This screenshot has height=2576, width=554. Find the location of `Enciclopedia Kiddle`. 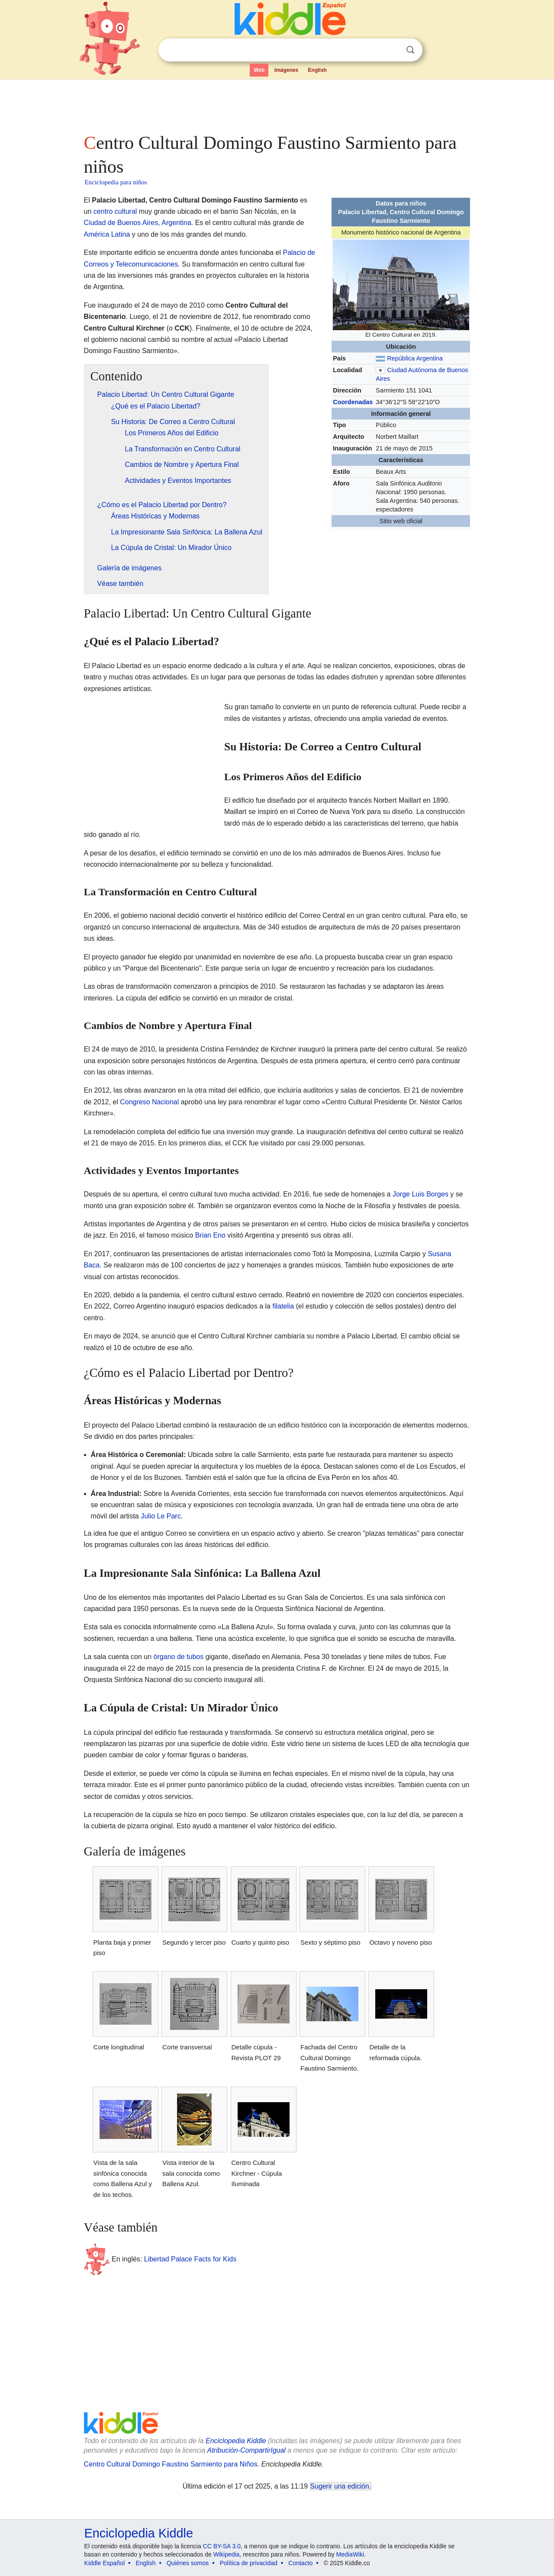

Enciclopedia Kiddle is located at coordinates (236, 2440).